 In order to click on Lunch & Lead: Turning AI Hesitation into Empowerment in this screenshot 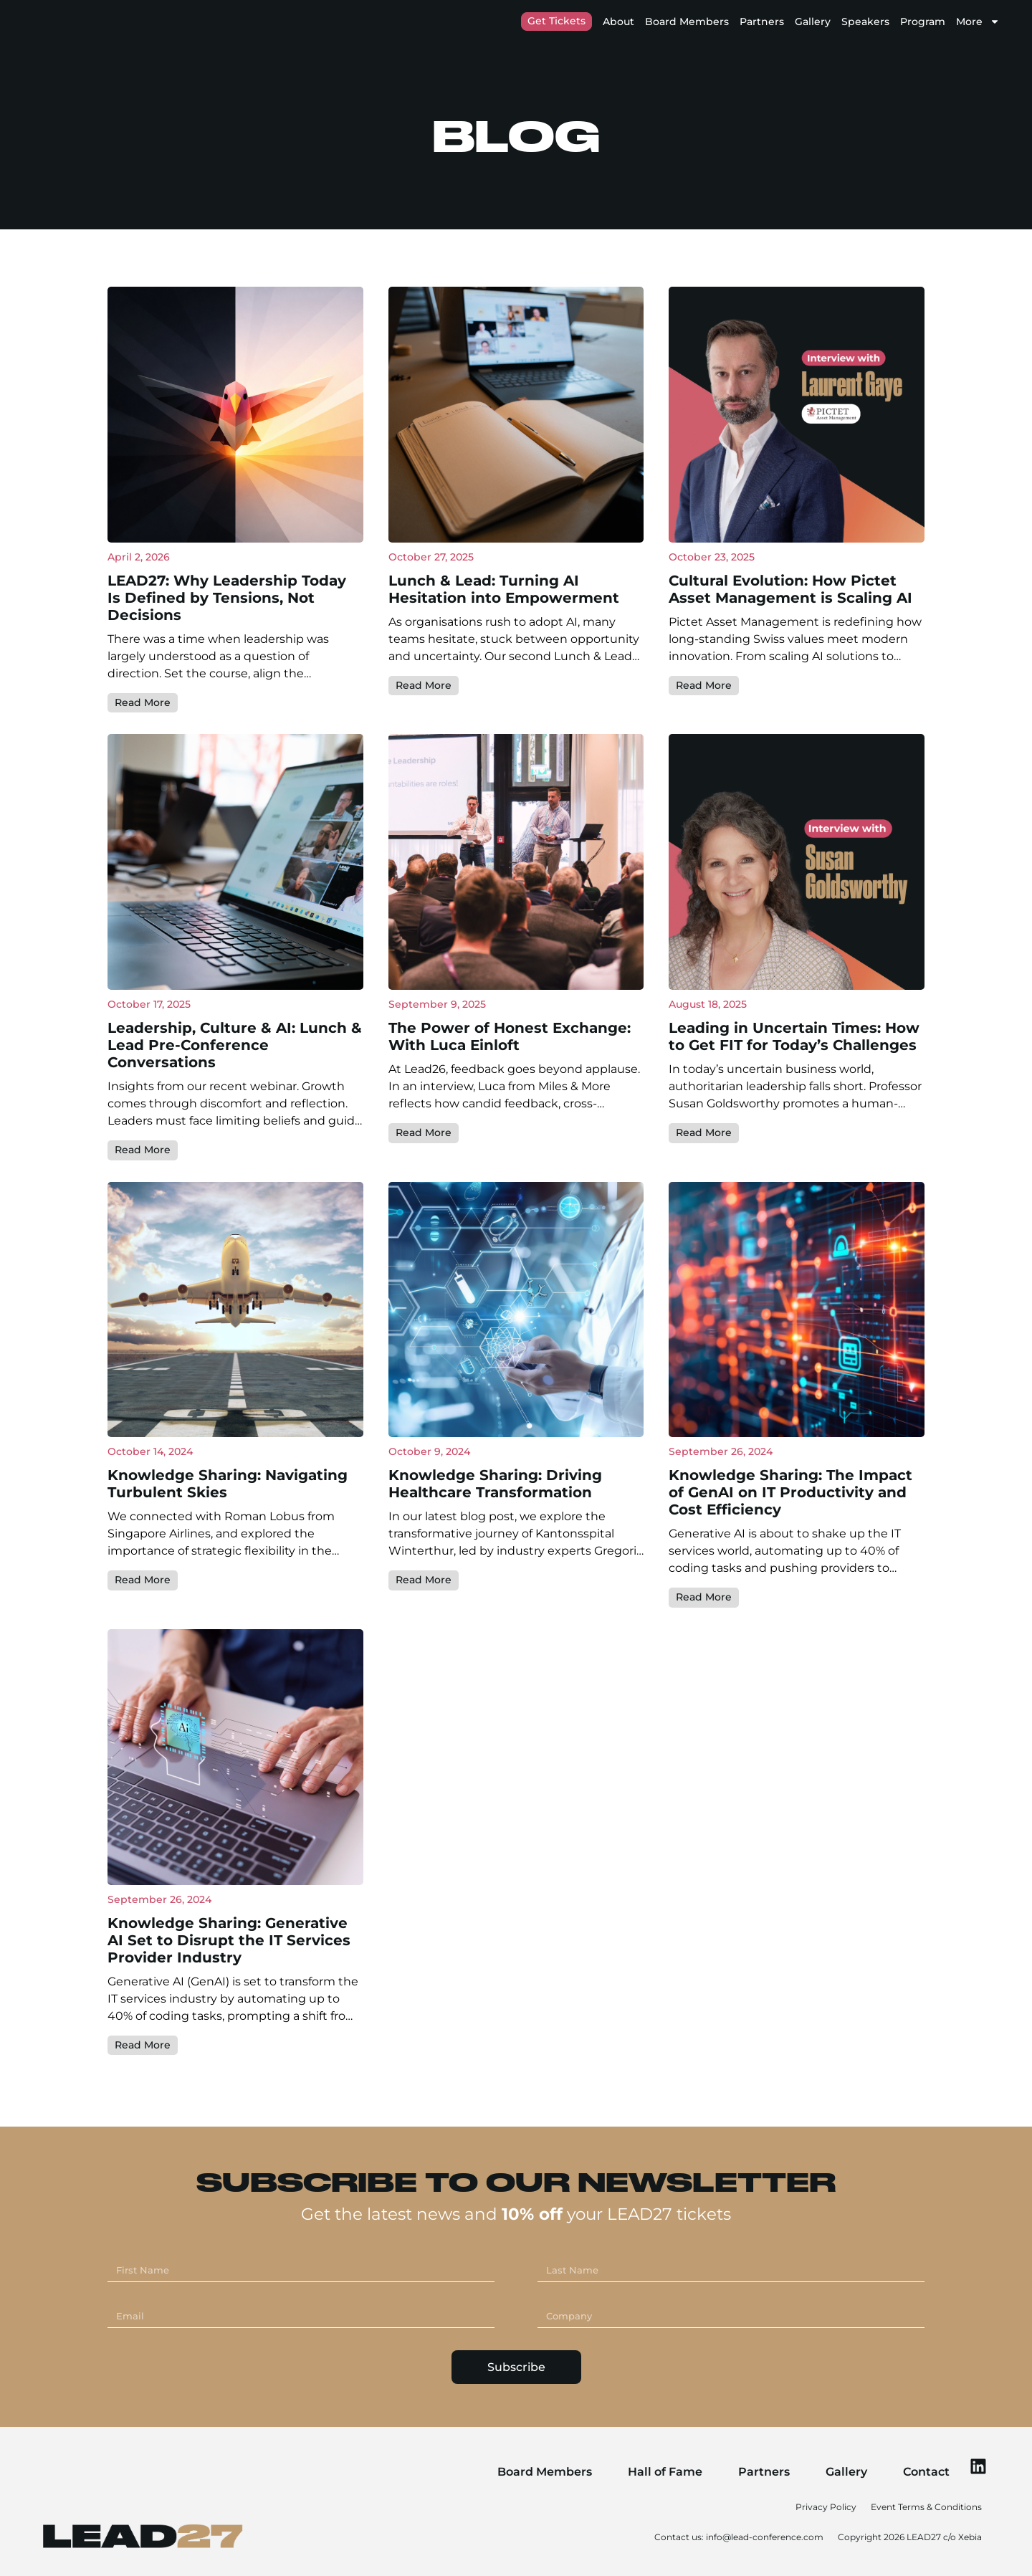, I will do `click(503, 694)`.